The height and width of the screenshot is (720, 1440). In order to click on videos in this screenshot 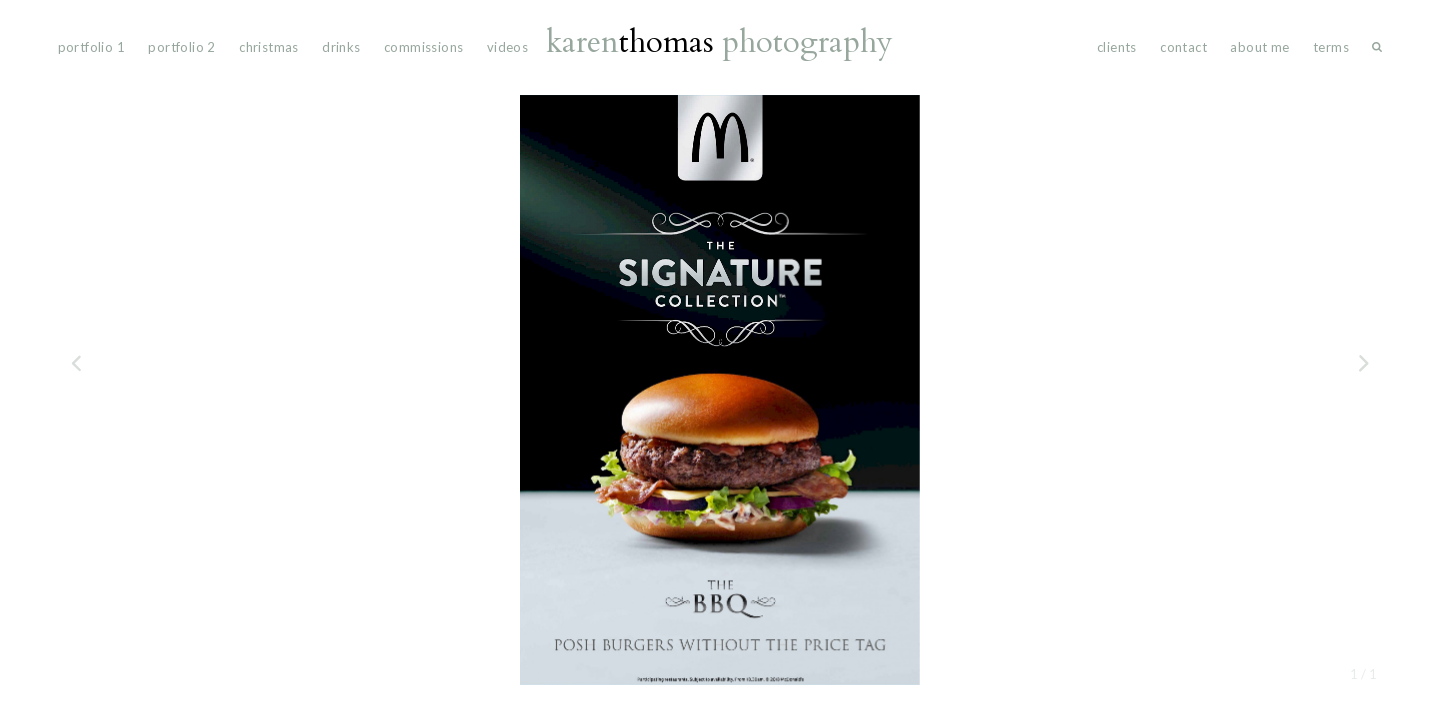, I will do `click(507, 47)`.